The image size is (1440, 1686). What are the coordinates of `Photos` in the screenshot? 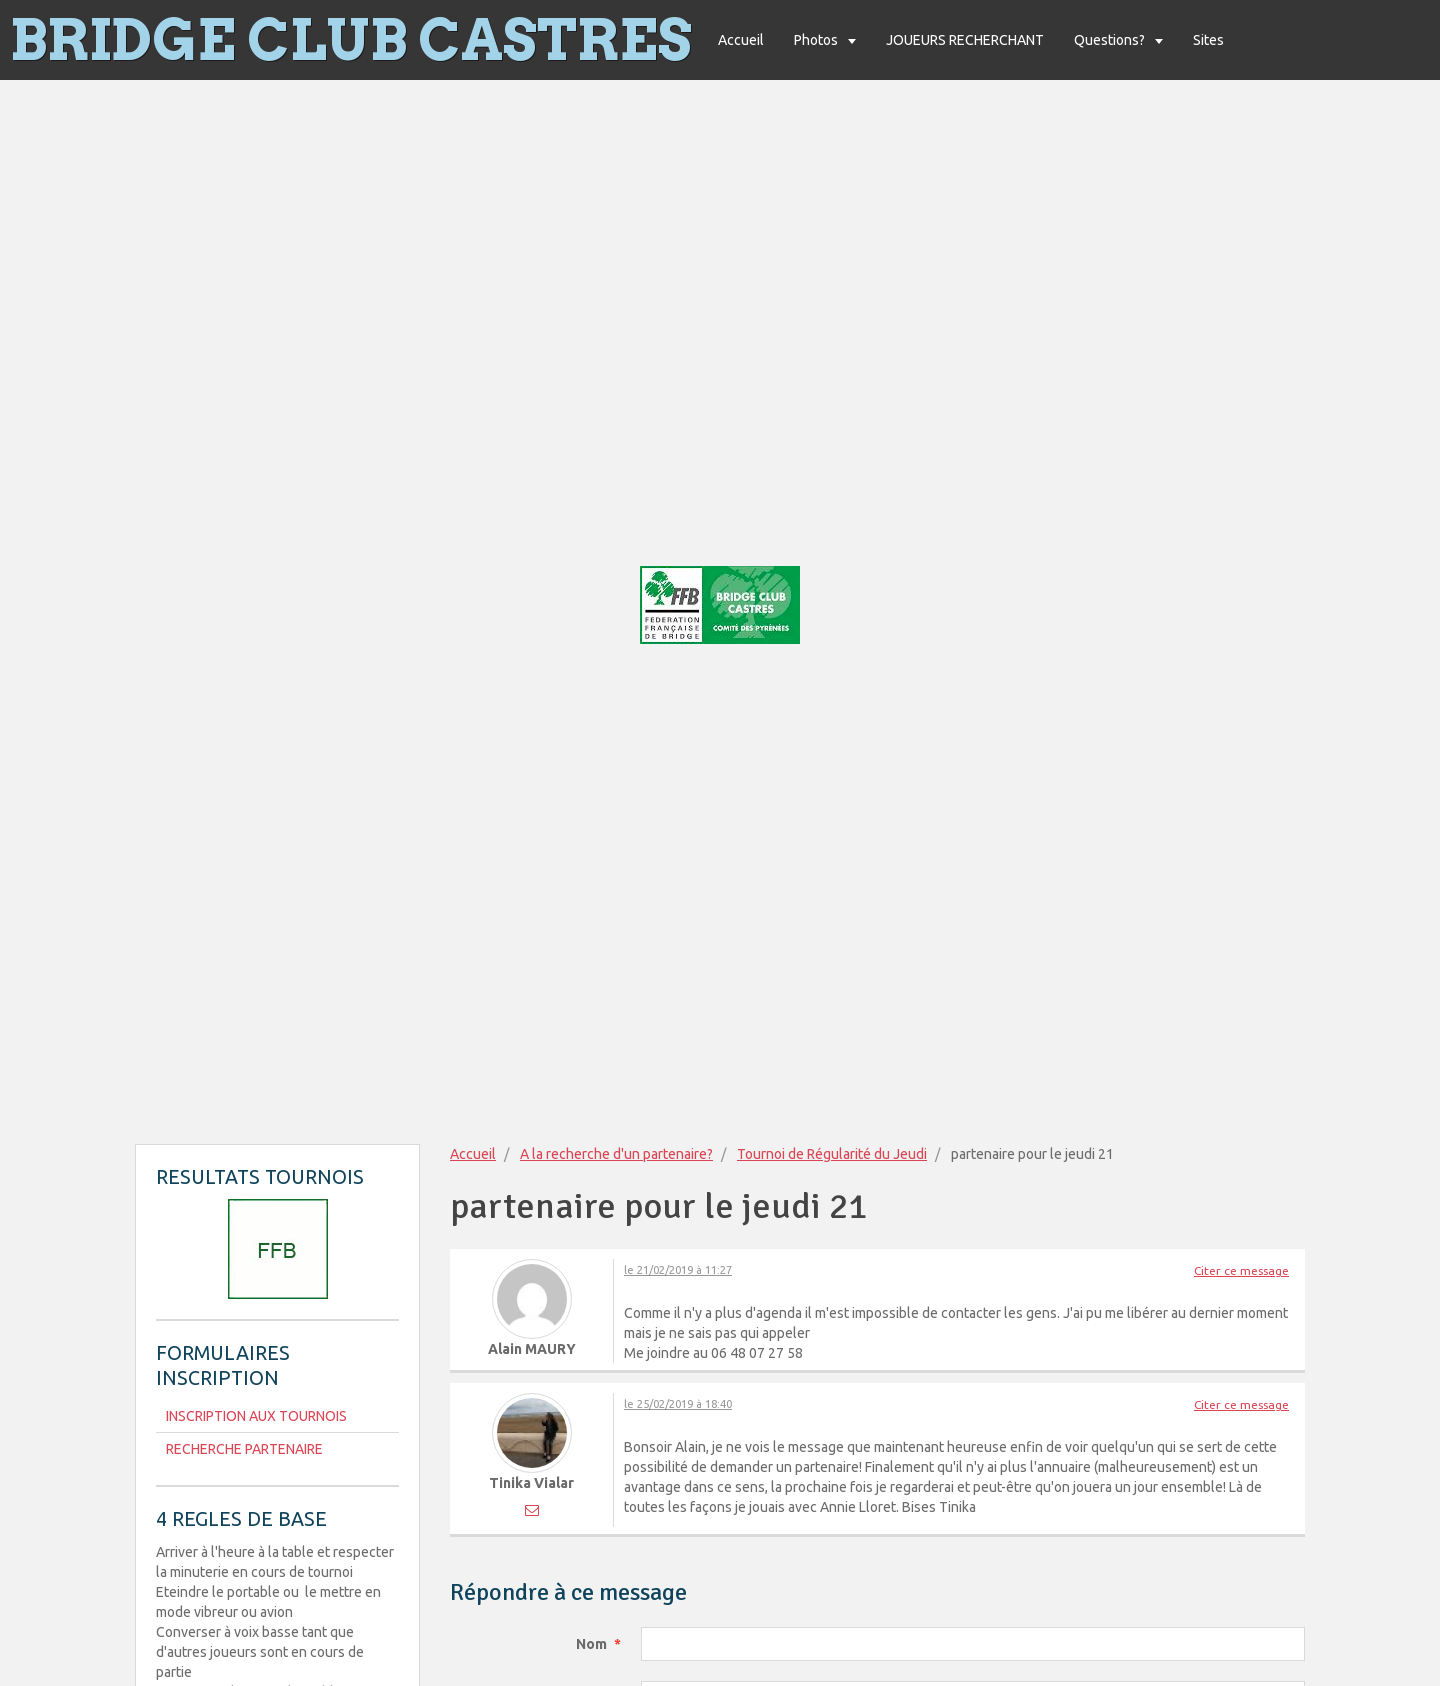 It's located at (817, 40).